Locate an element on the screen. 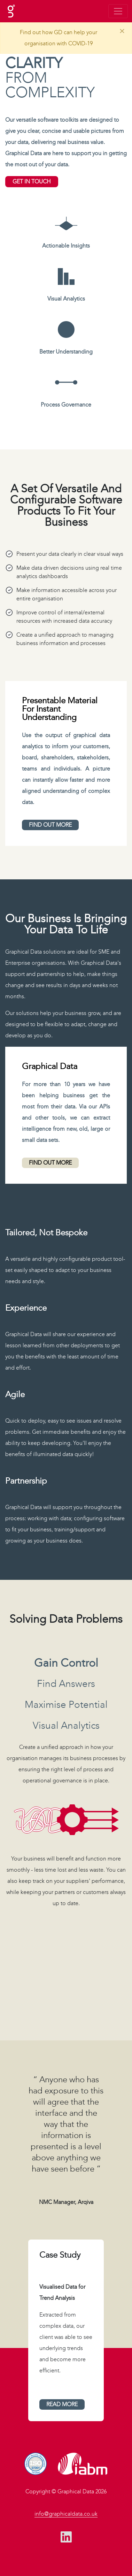 The height and width of the screenshot is (2576, 132). visual analytics [tab] is located at coordinates (66, 1725).